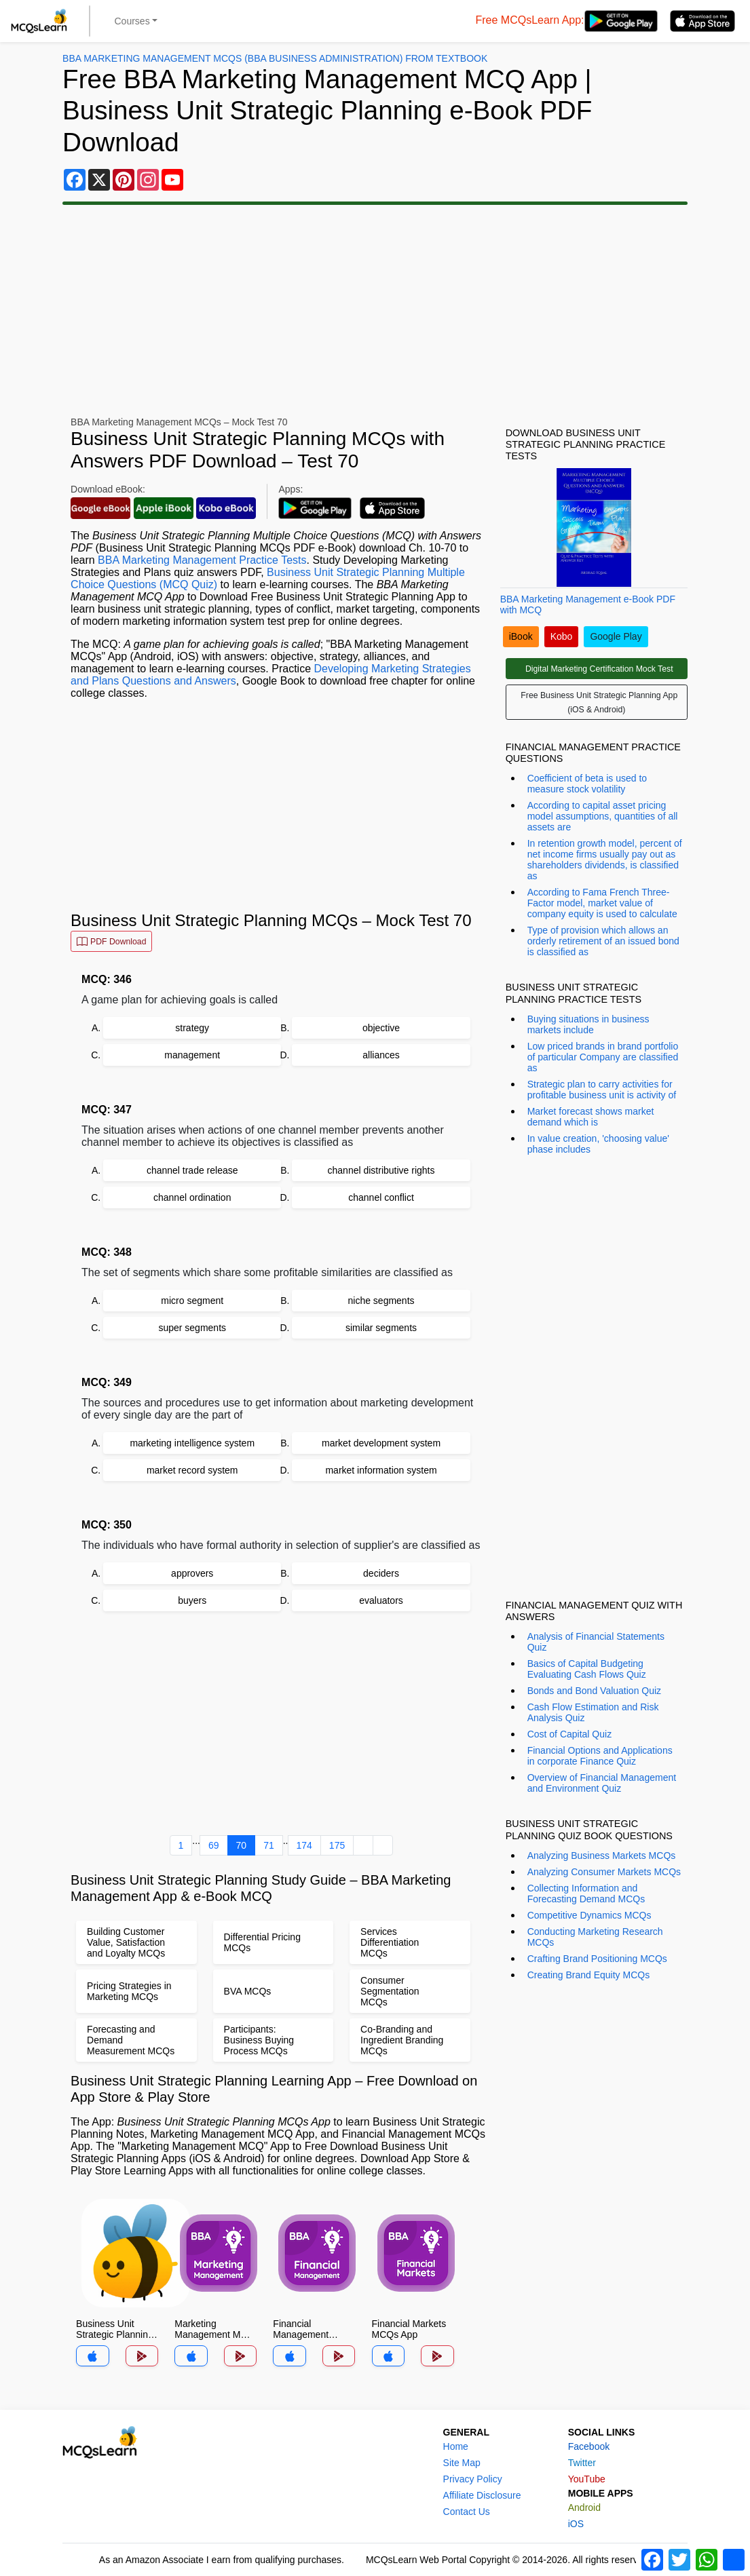 The width and height of the screenshot is (750, 2576). I want to click on 71, so click(268, 1845).